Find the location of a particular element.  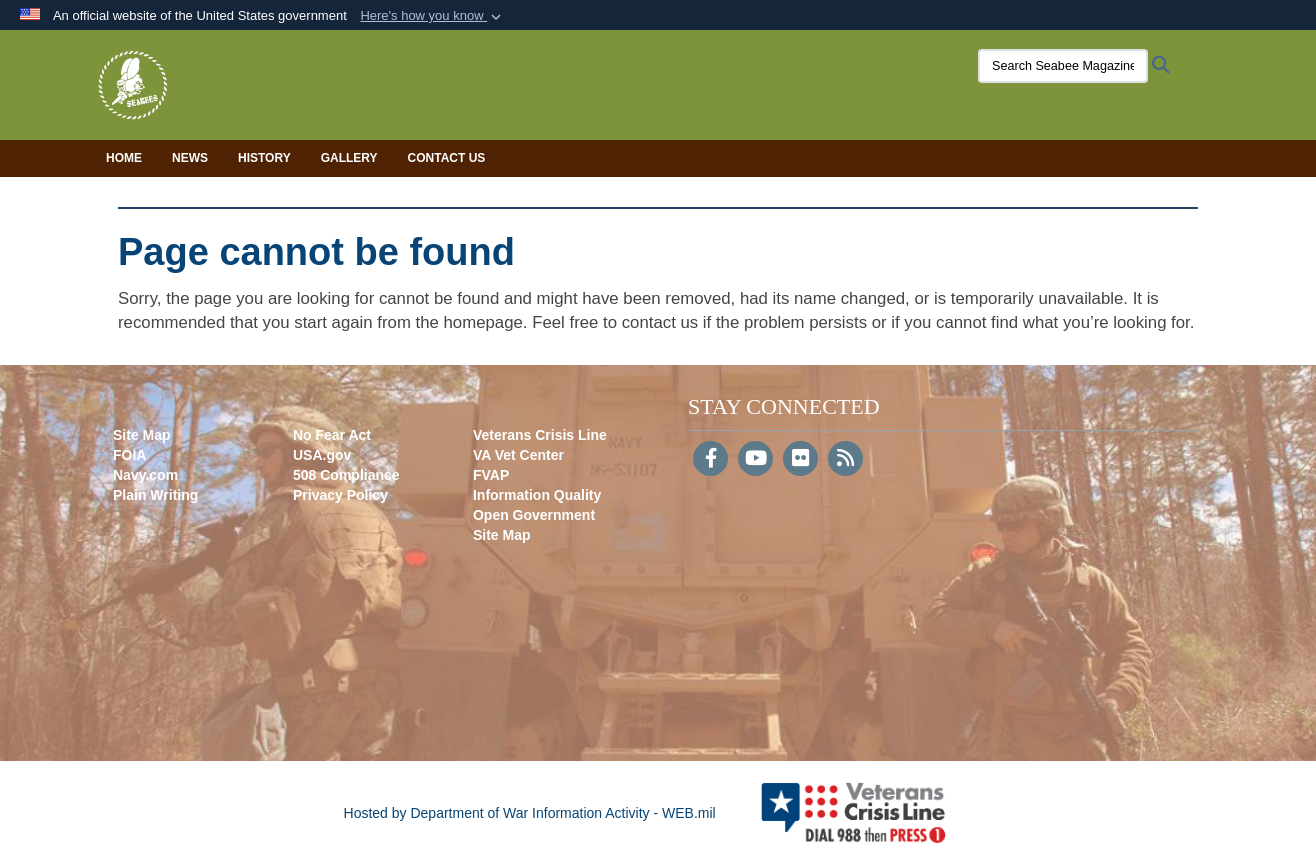

Information Quality is located at coordinates (537, 495).